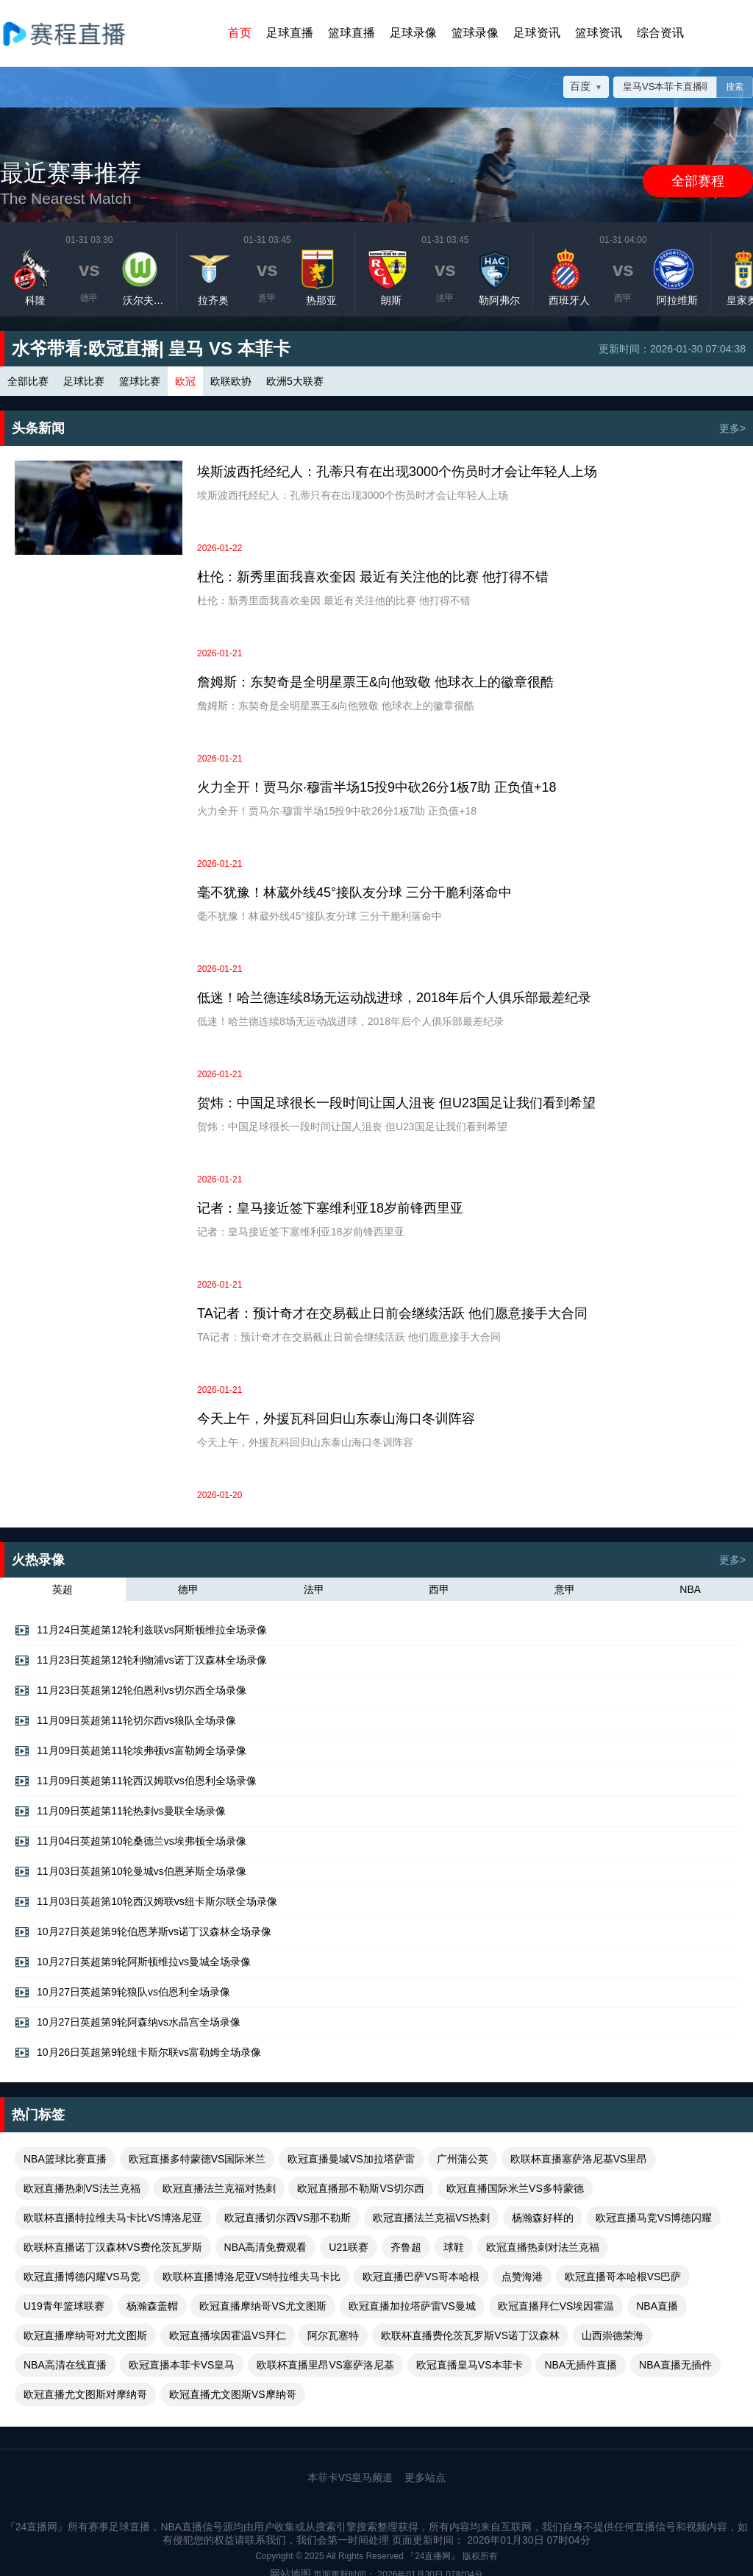  What do you see at coordinates (351, 32) in the screenshot?
I see `篮球直播` at bounding box center [351, 32].